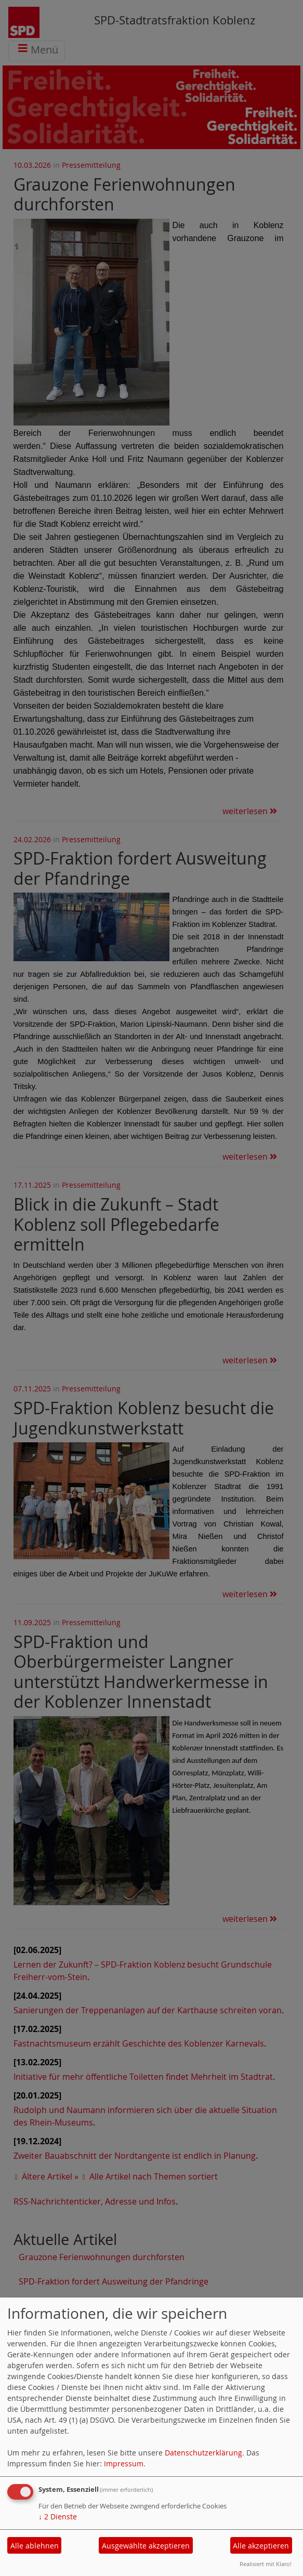 Image resolution: width=303 pixels, height=2576 pixels. What do you see at coordinates (261, 2546) in the screenshot?
I see `Alle akzeptieren` at bounding box center [261, 2546].